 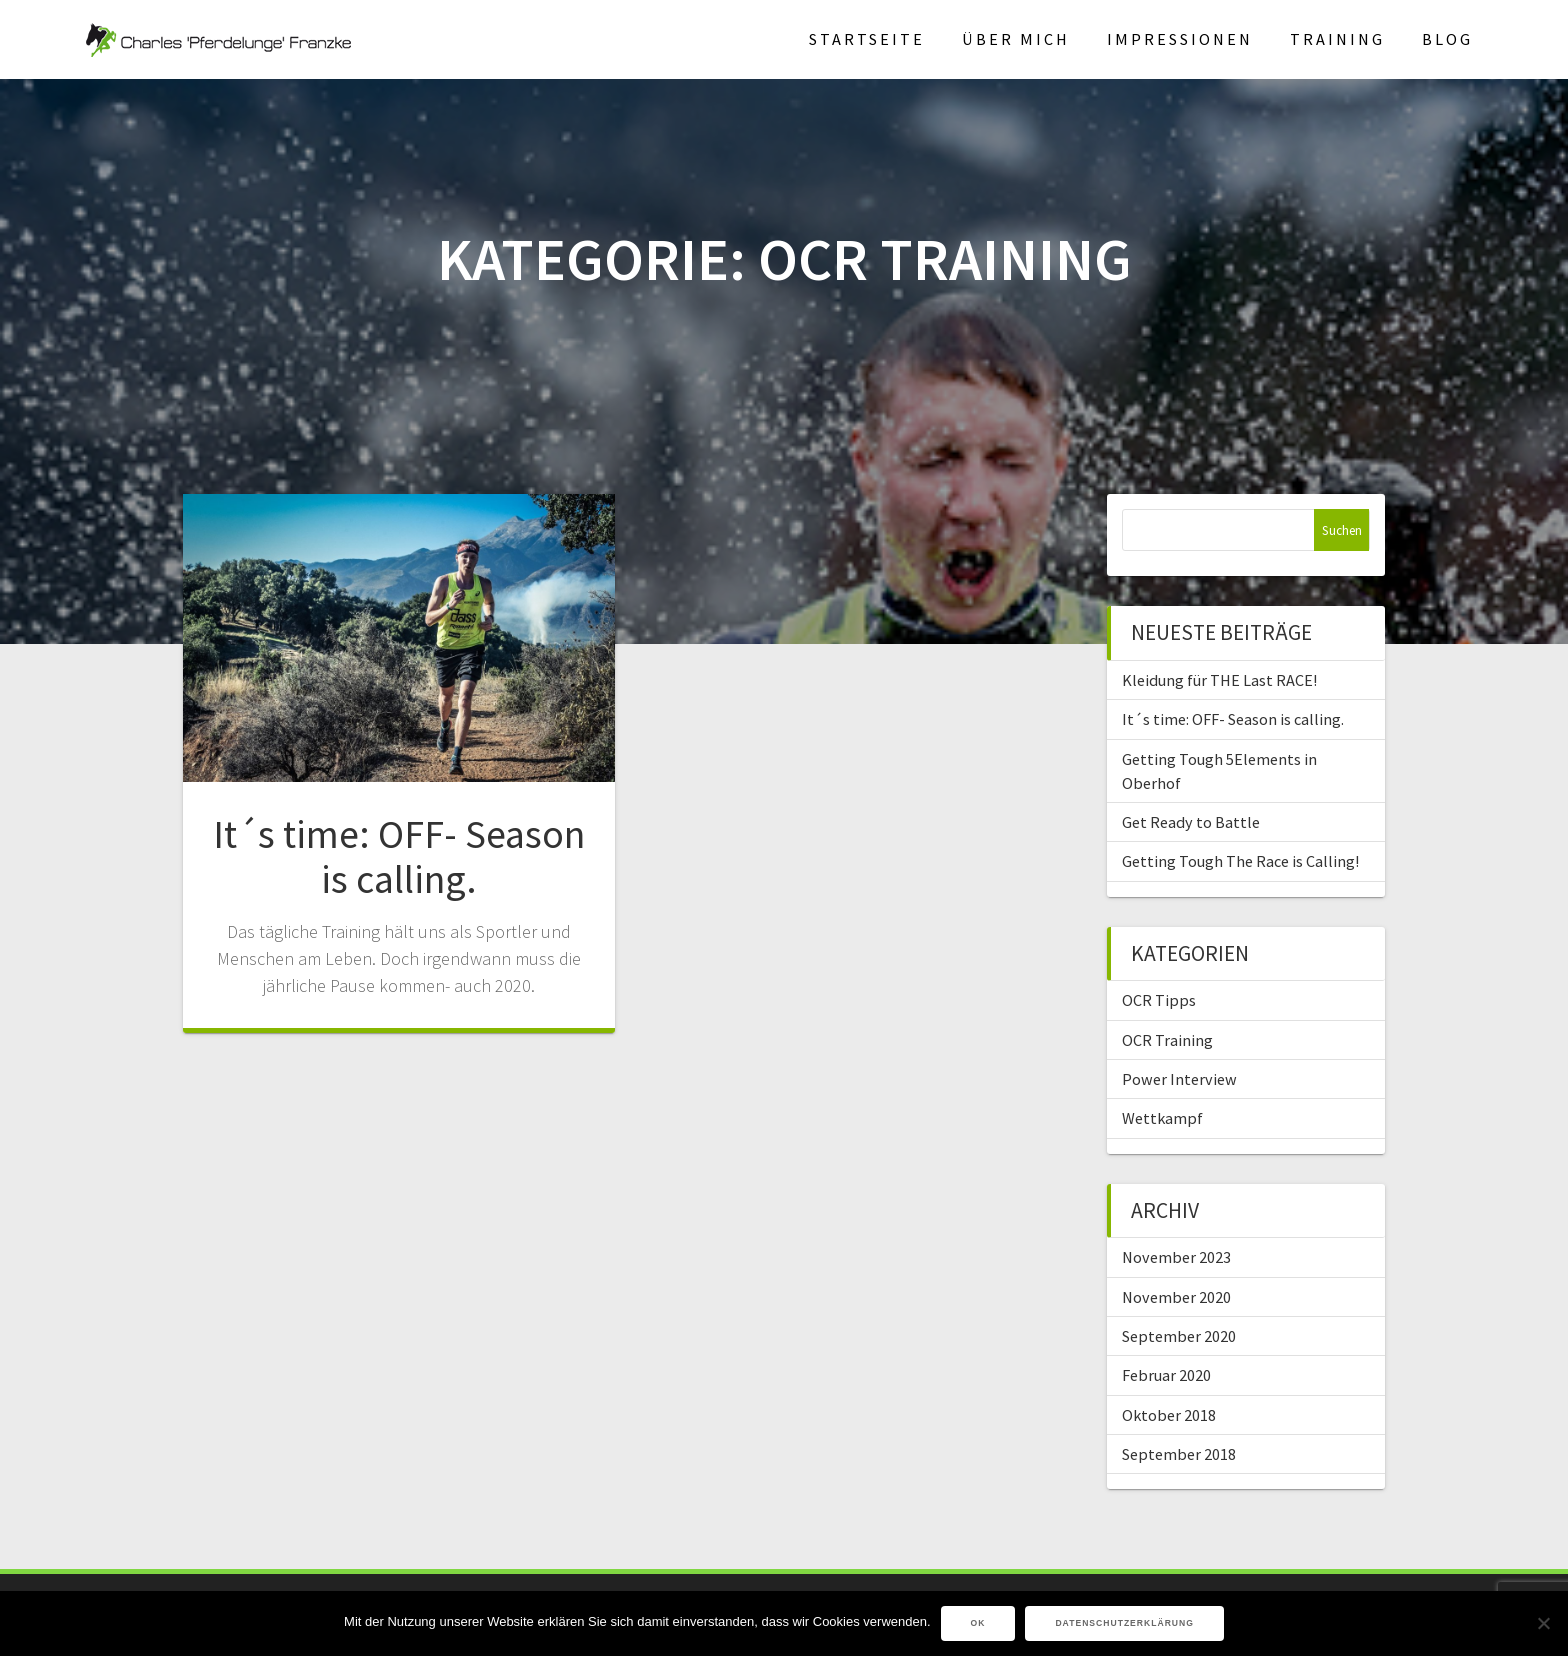 What do you see at coordinates (1179, 1079) in the screenshot?
I see `Power Interview` at bounding box center [1179, 1079].